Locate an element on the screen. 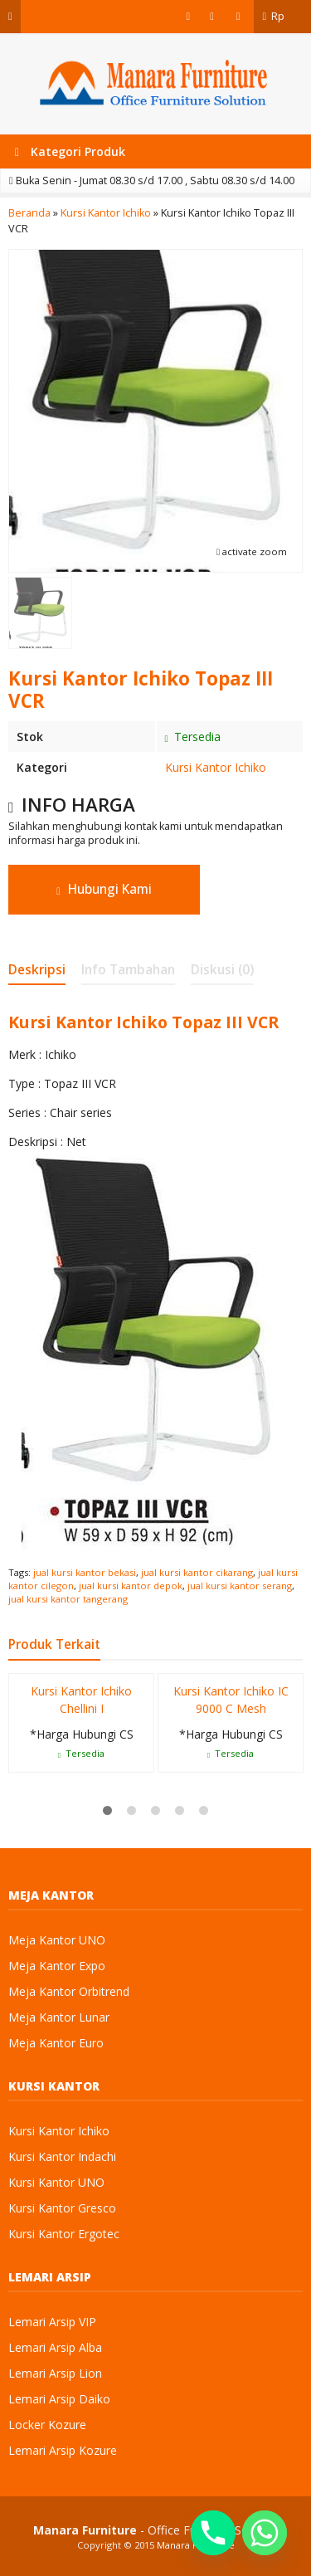 Image resolution: width=311 pixels, height=2576 pixels. Meja Kantor Euro is located at coordinates (56, 2043).